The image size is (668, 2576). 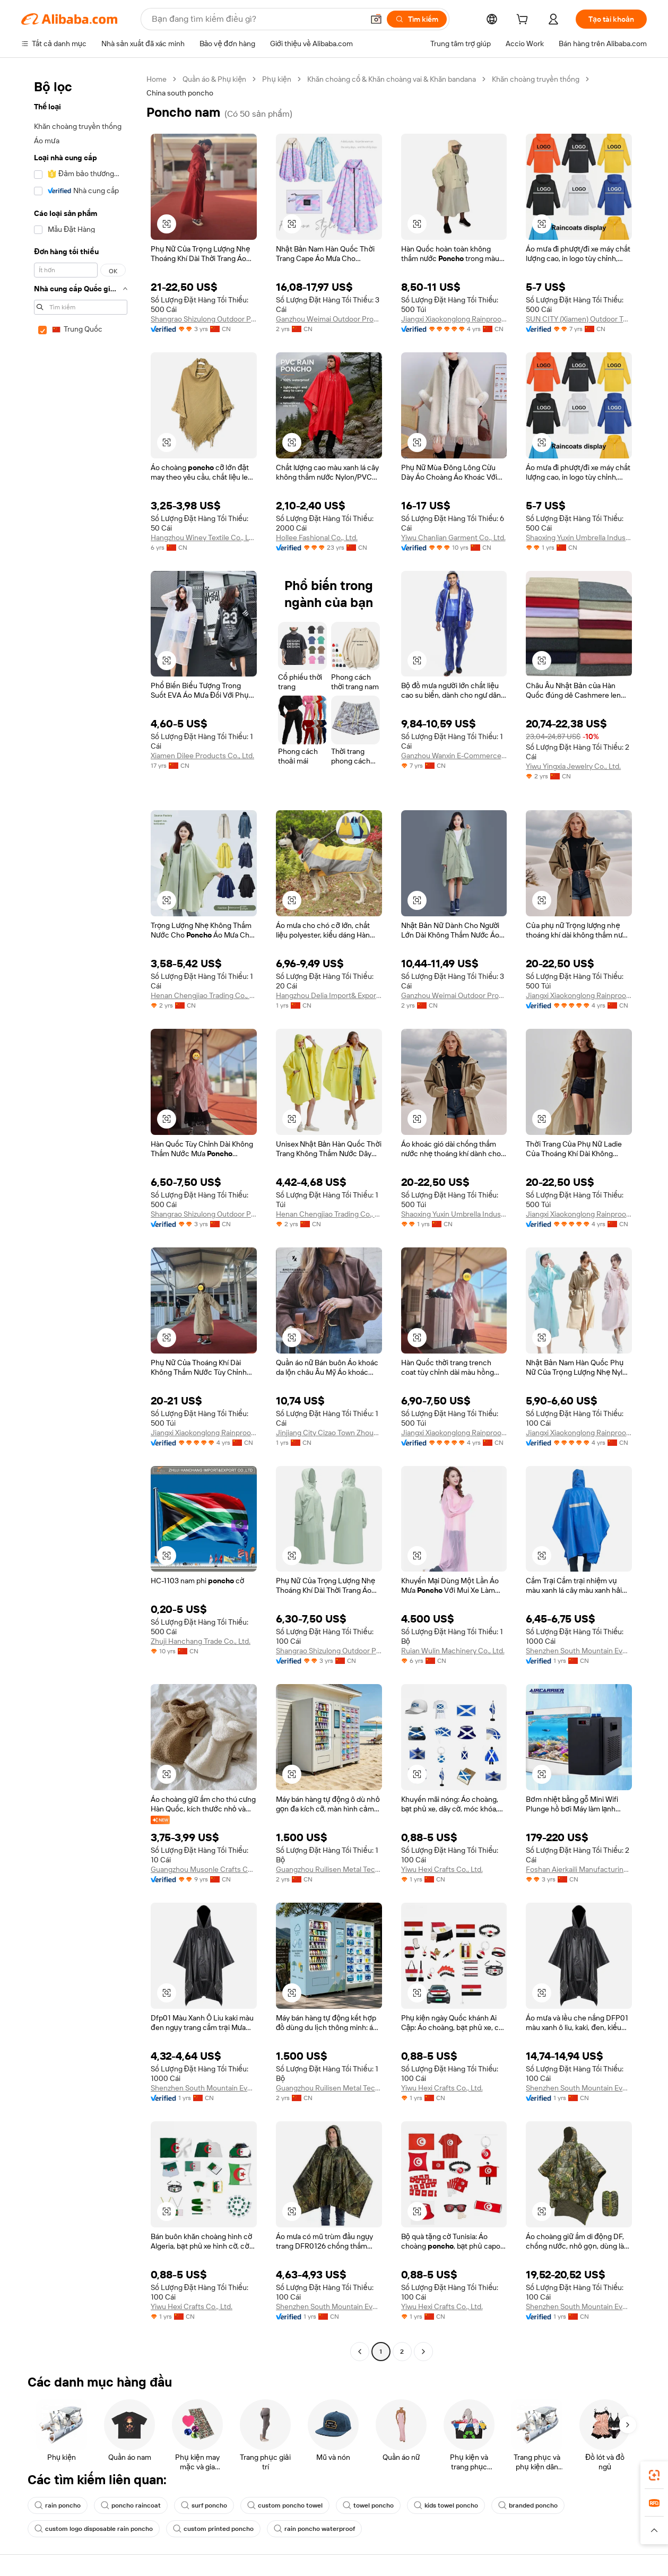 What do you see at coordinates (368, 2505) in the screenshot?
I see `towel poncho` at bounding box center [368, 2505].